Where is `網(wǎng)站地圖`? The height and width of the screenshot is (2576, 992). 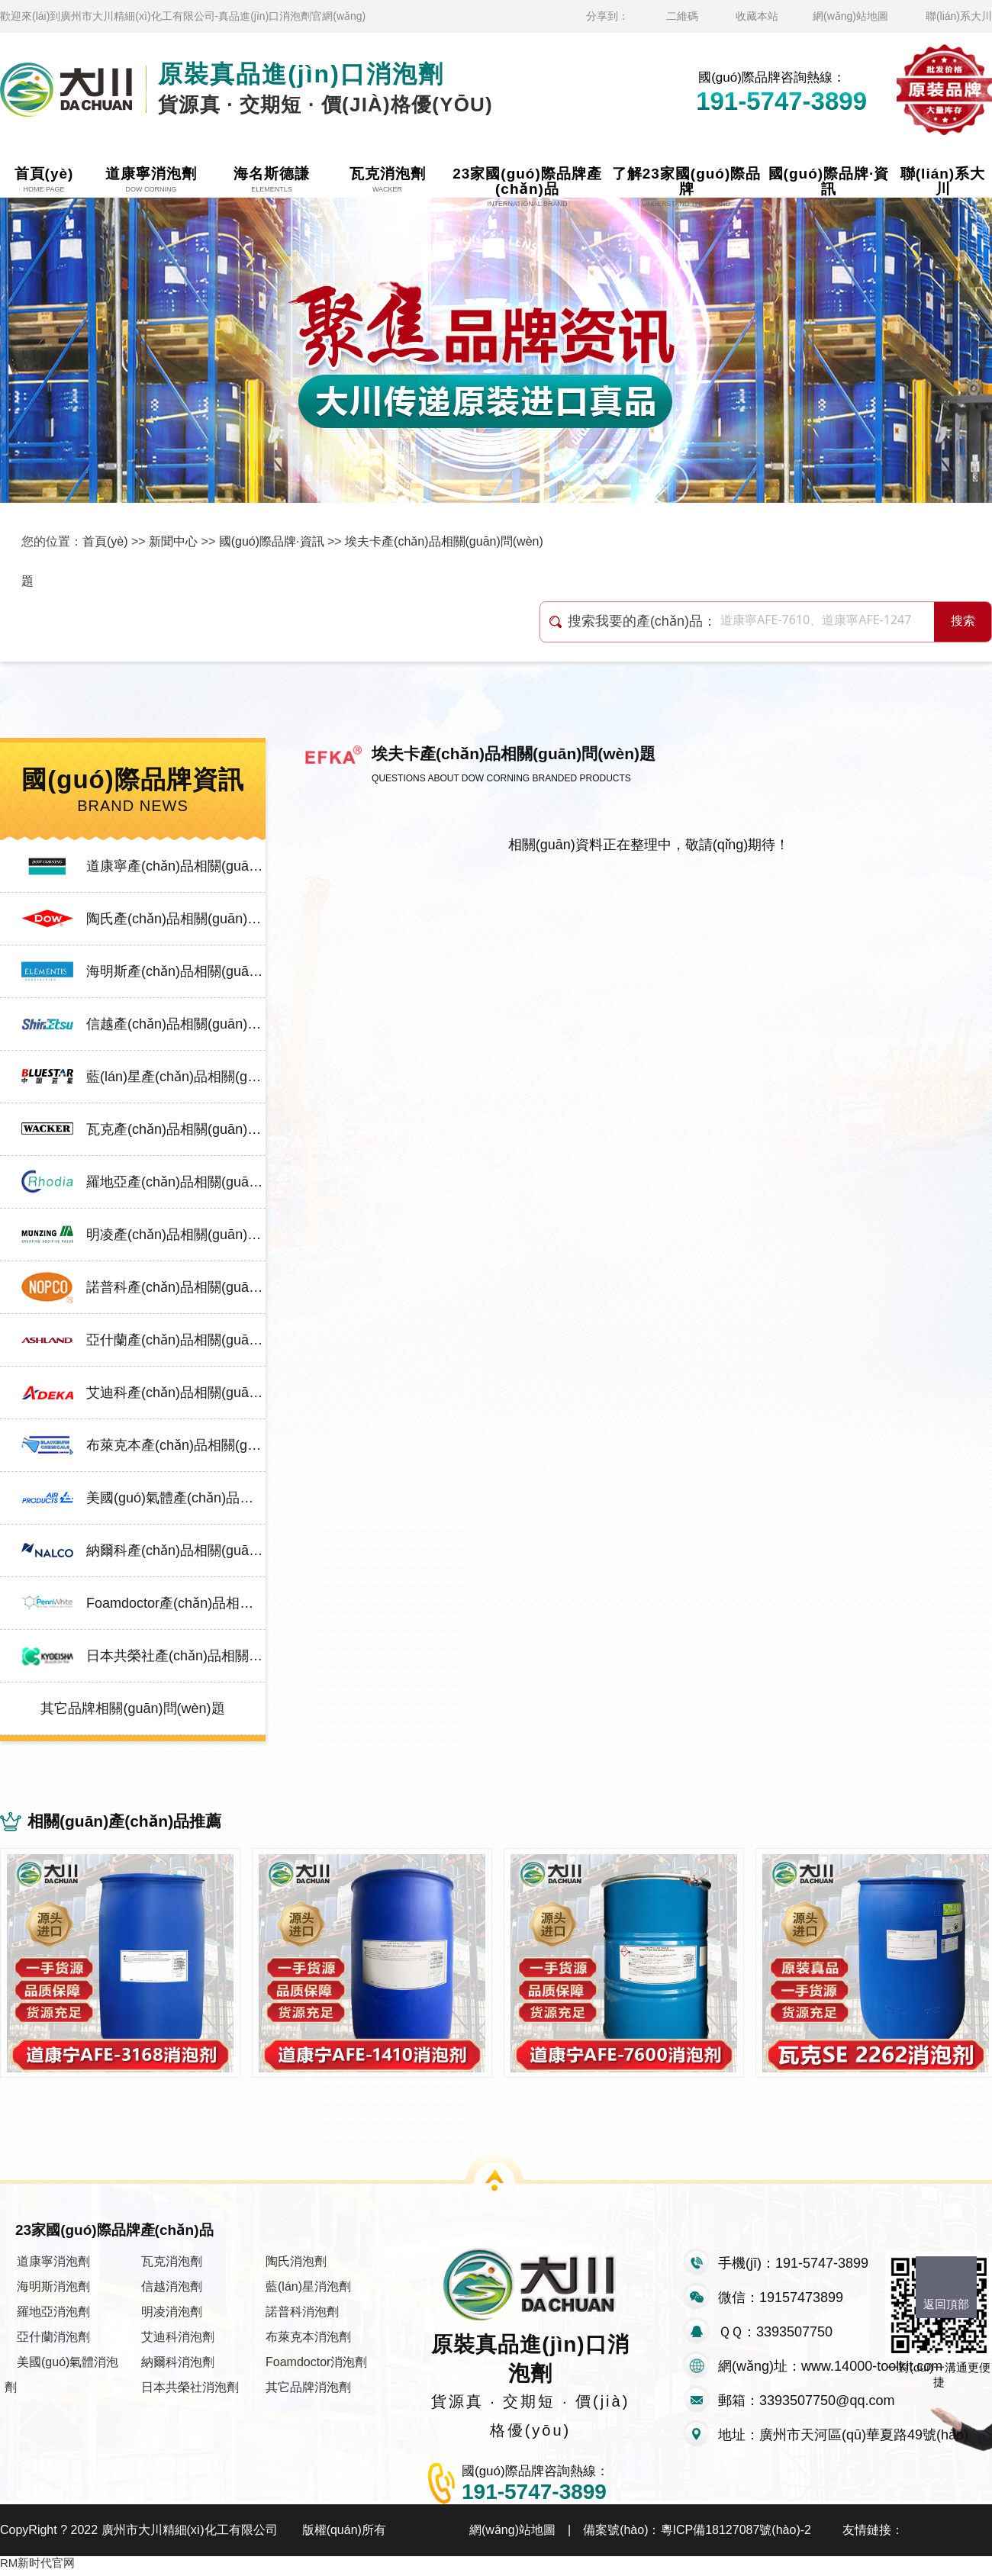
網(wǎng)站地圖 is located at coordinates (850, 16).